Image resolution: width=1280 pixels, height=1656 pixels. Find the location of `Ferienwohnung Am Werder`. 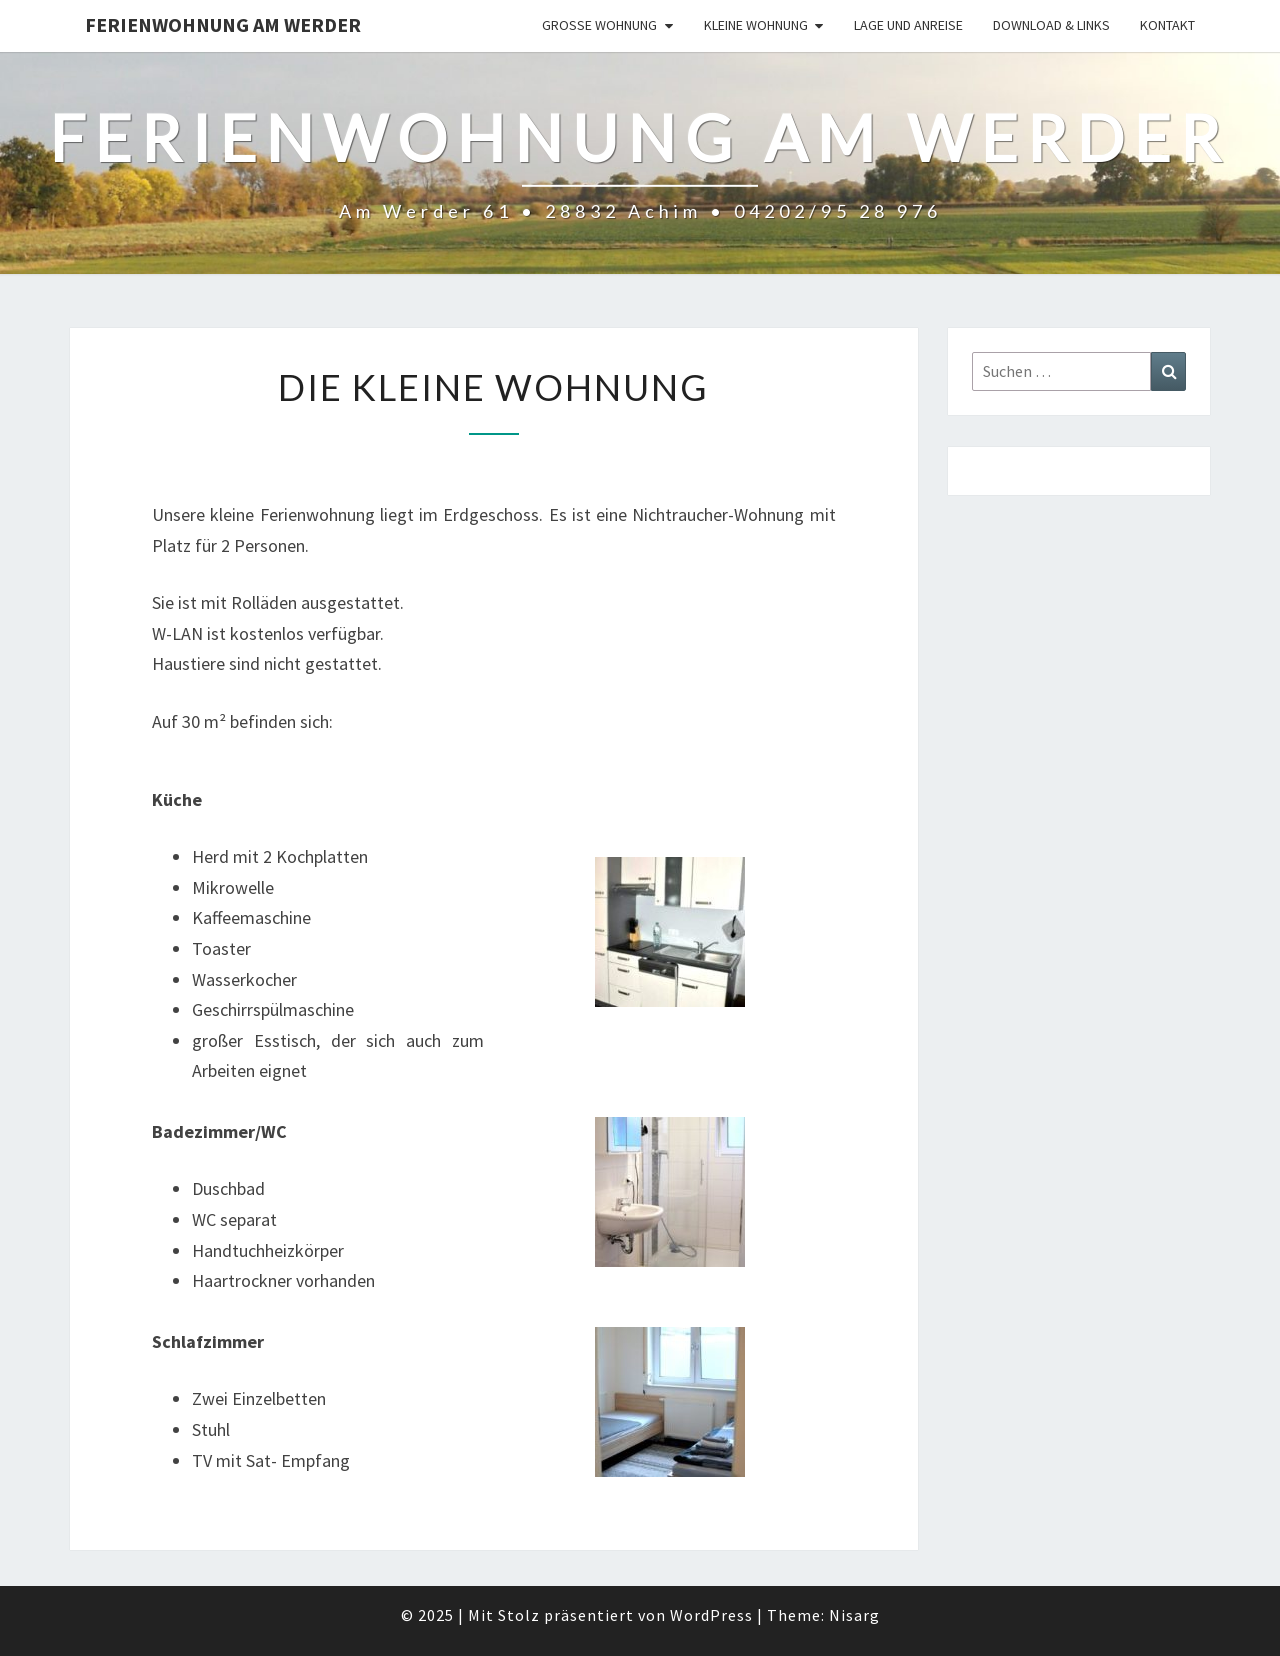

Ferienwohnung Am Werder is located at coordinates (223, 24).